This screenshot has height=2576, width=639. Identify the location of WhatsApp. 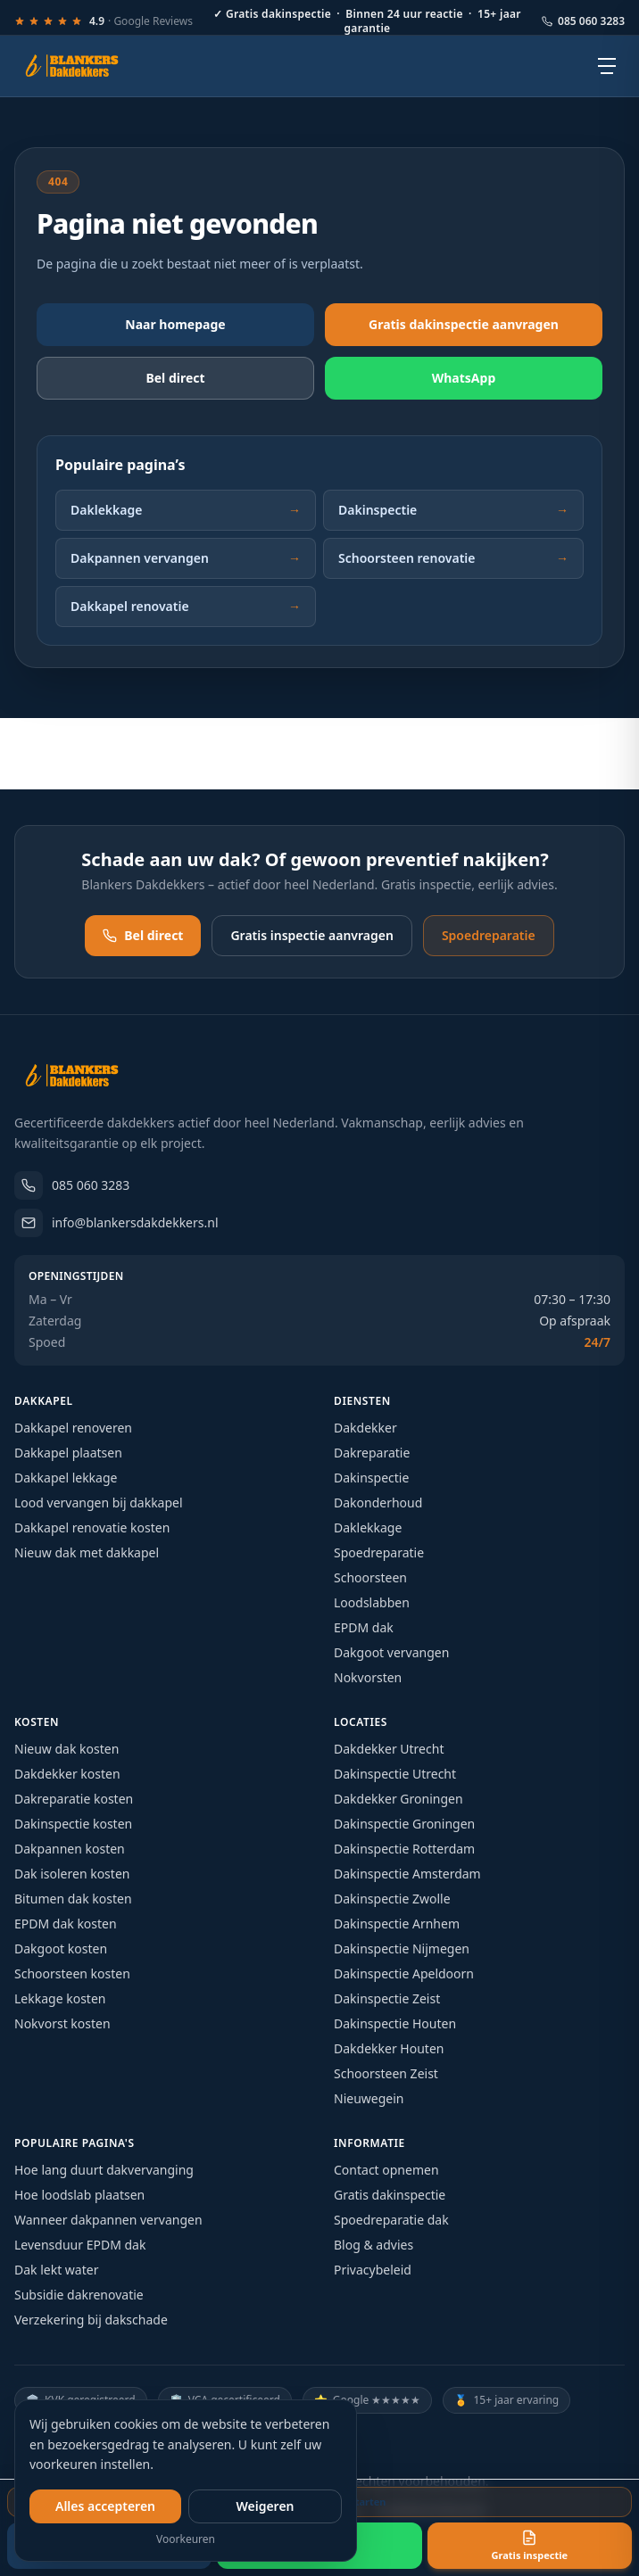
(464, 377).